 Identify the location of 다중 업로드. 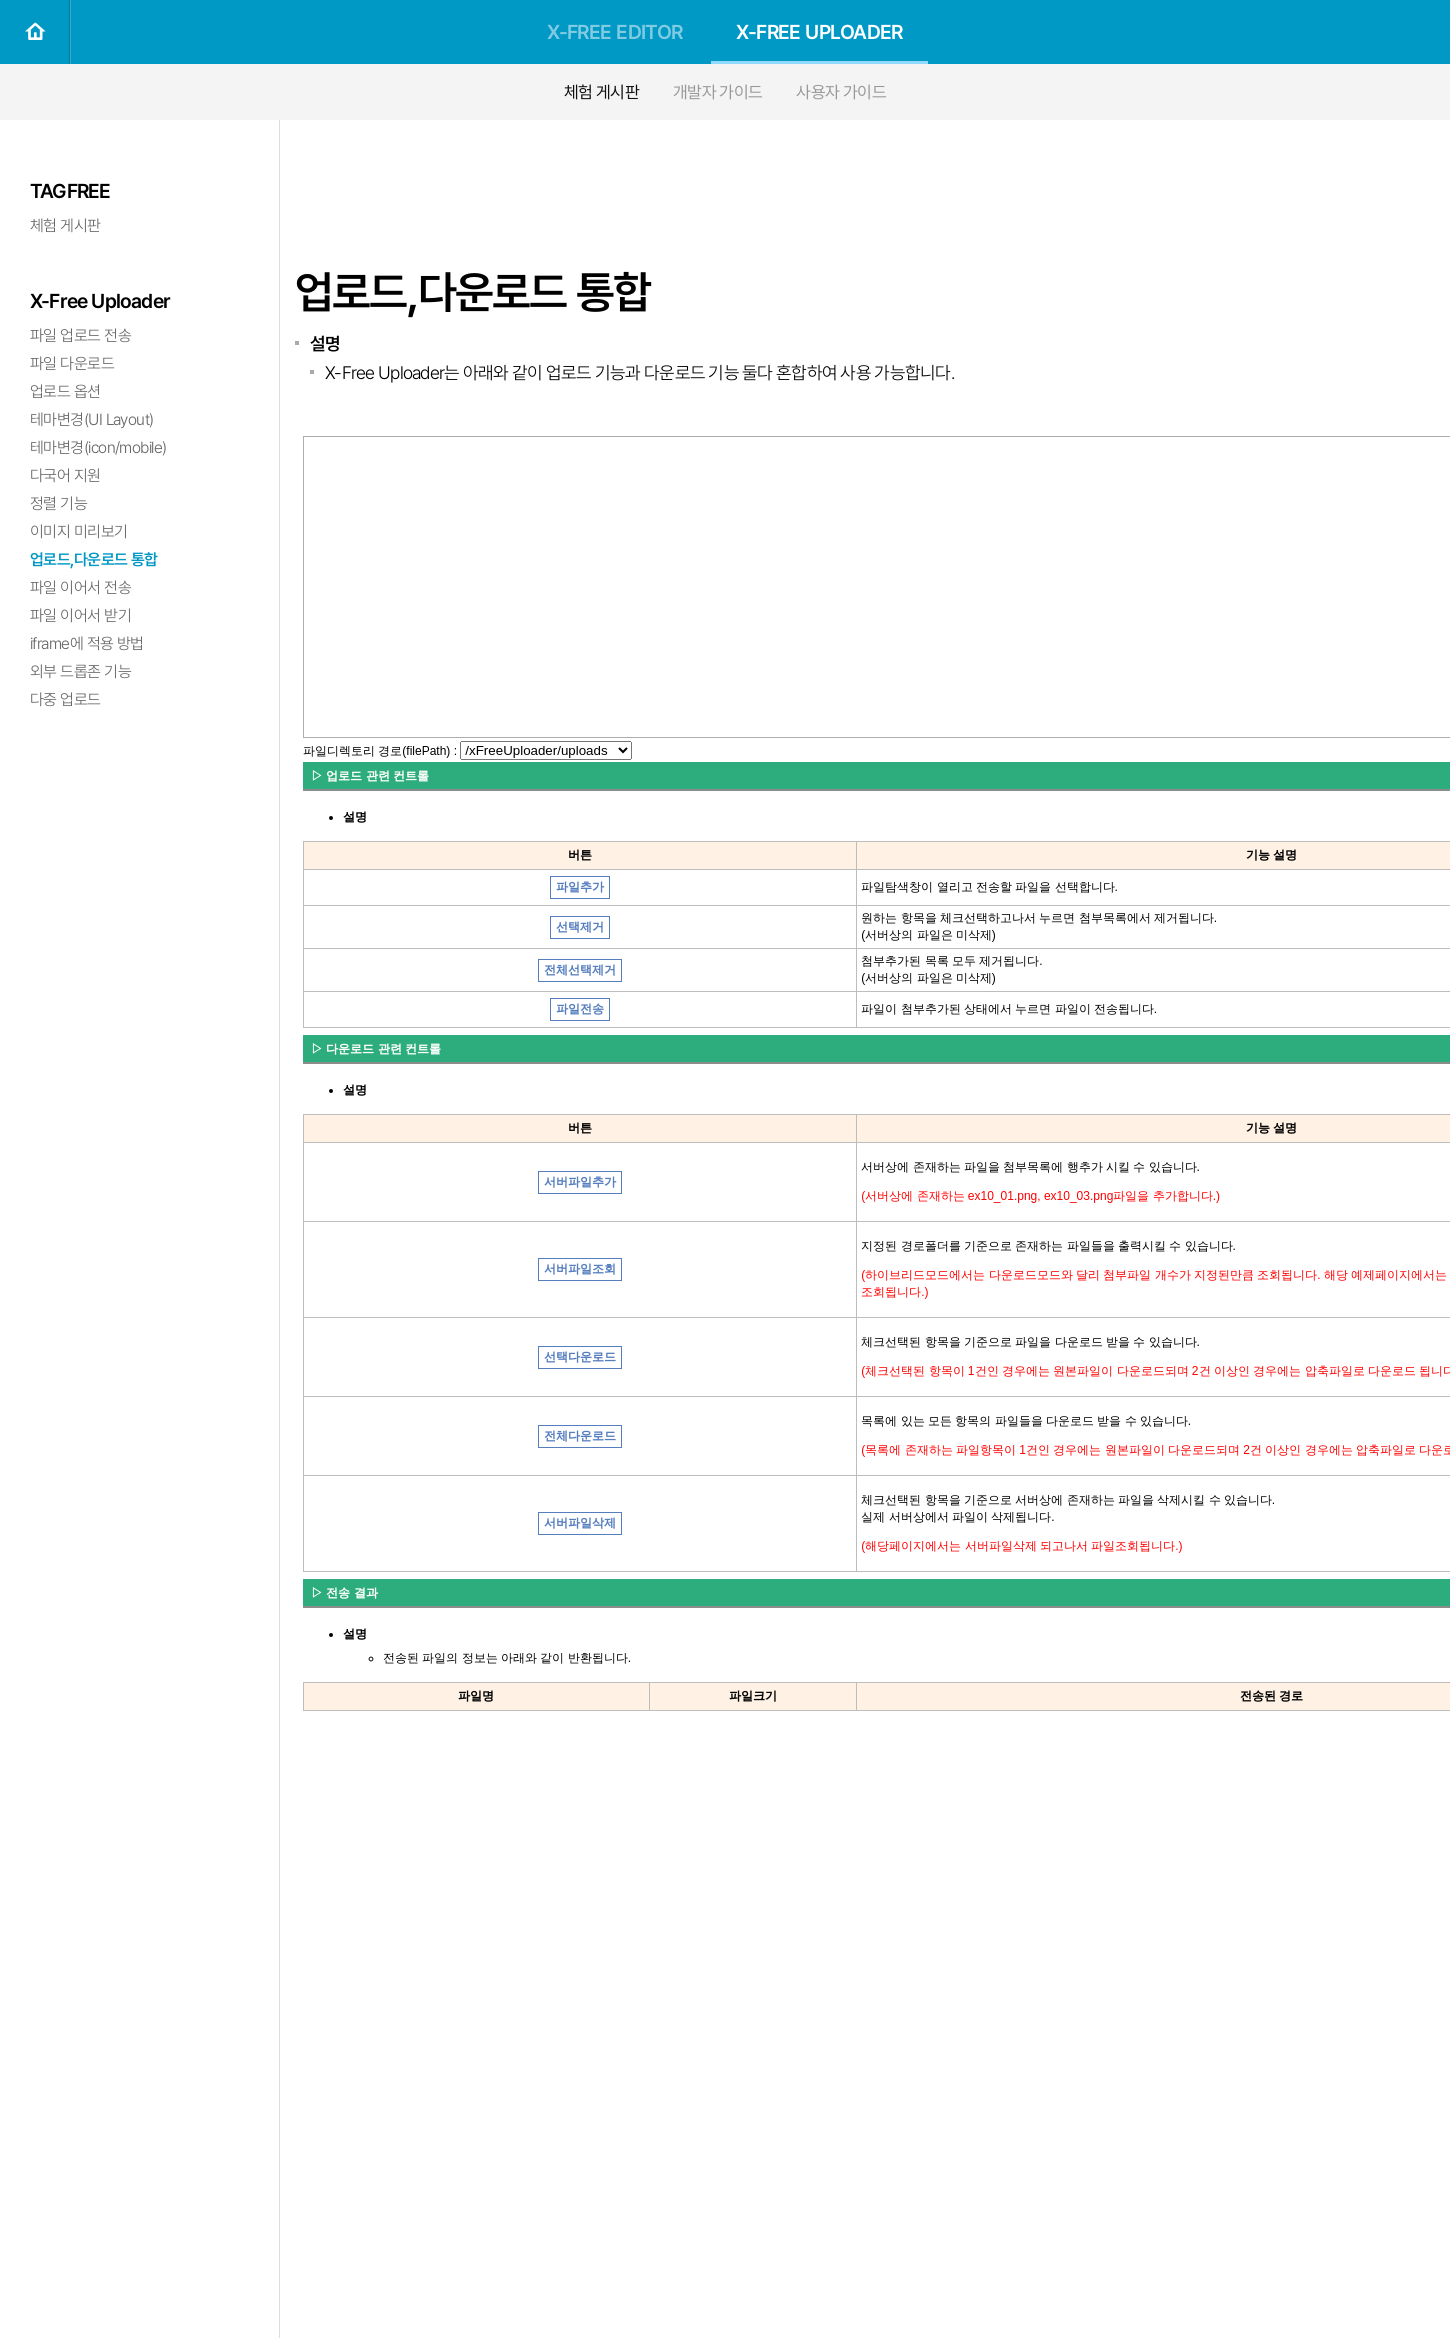
(65, 699).